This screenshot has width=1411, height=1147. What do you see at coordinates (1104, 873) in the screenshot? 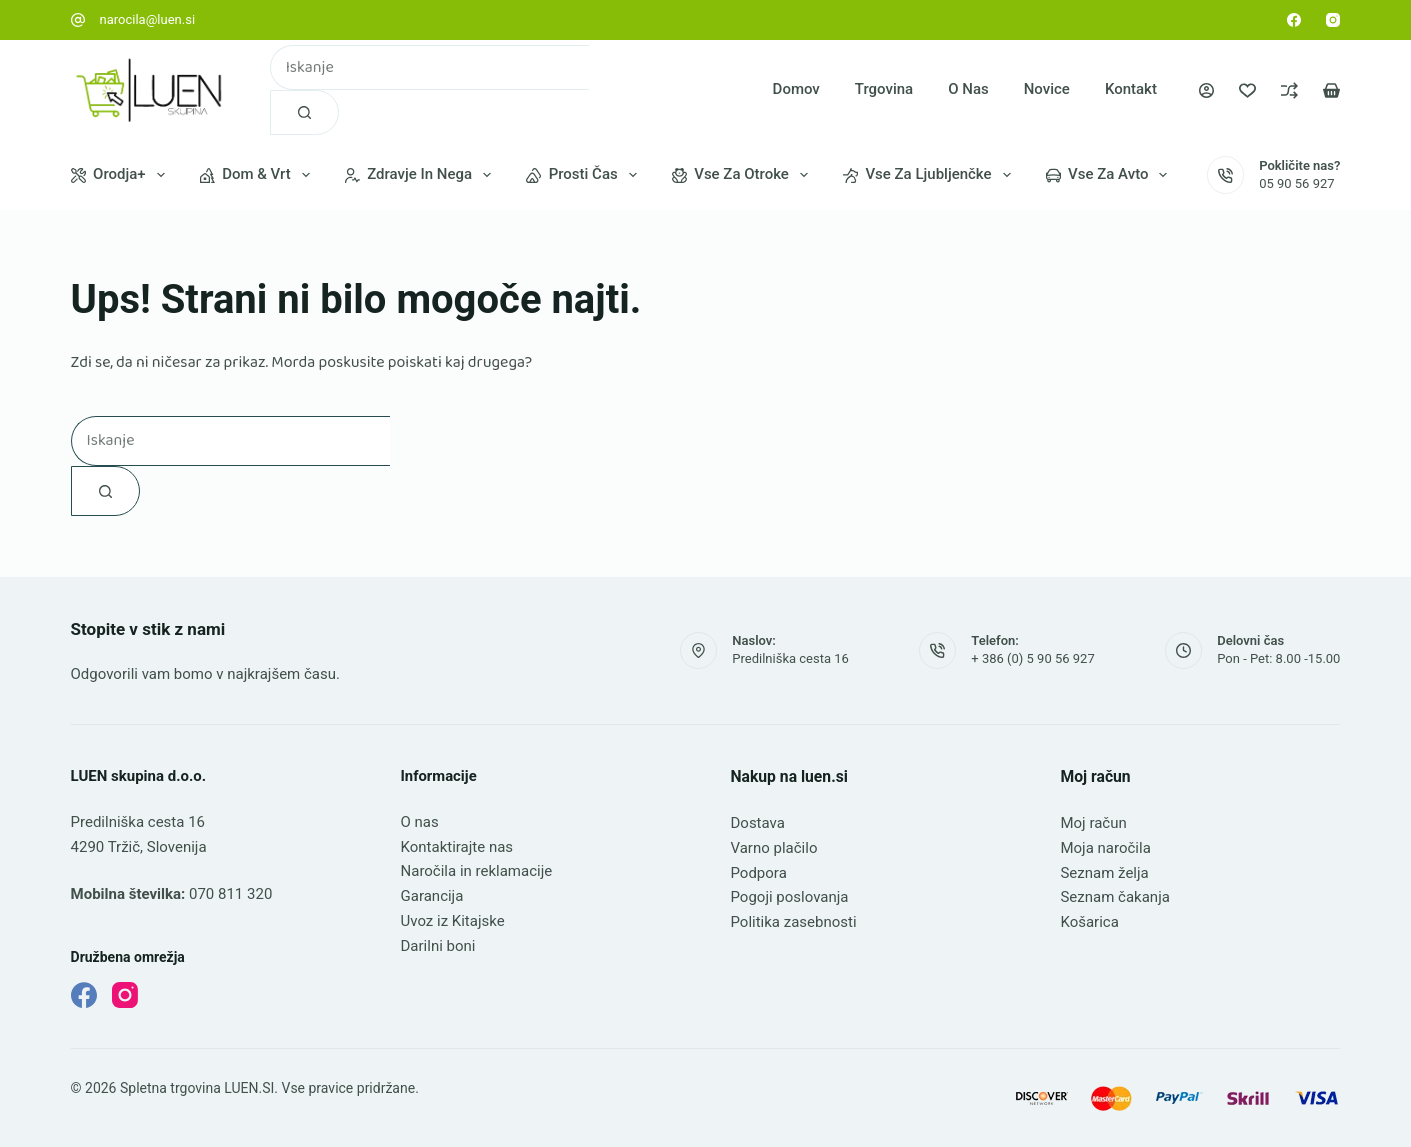
I see `Seznam želja` at bounding box center [1104, 873].